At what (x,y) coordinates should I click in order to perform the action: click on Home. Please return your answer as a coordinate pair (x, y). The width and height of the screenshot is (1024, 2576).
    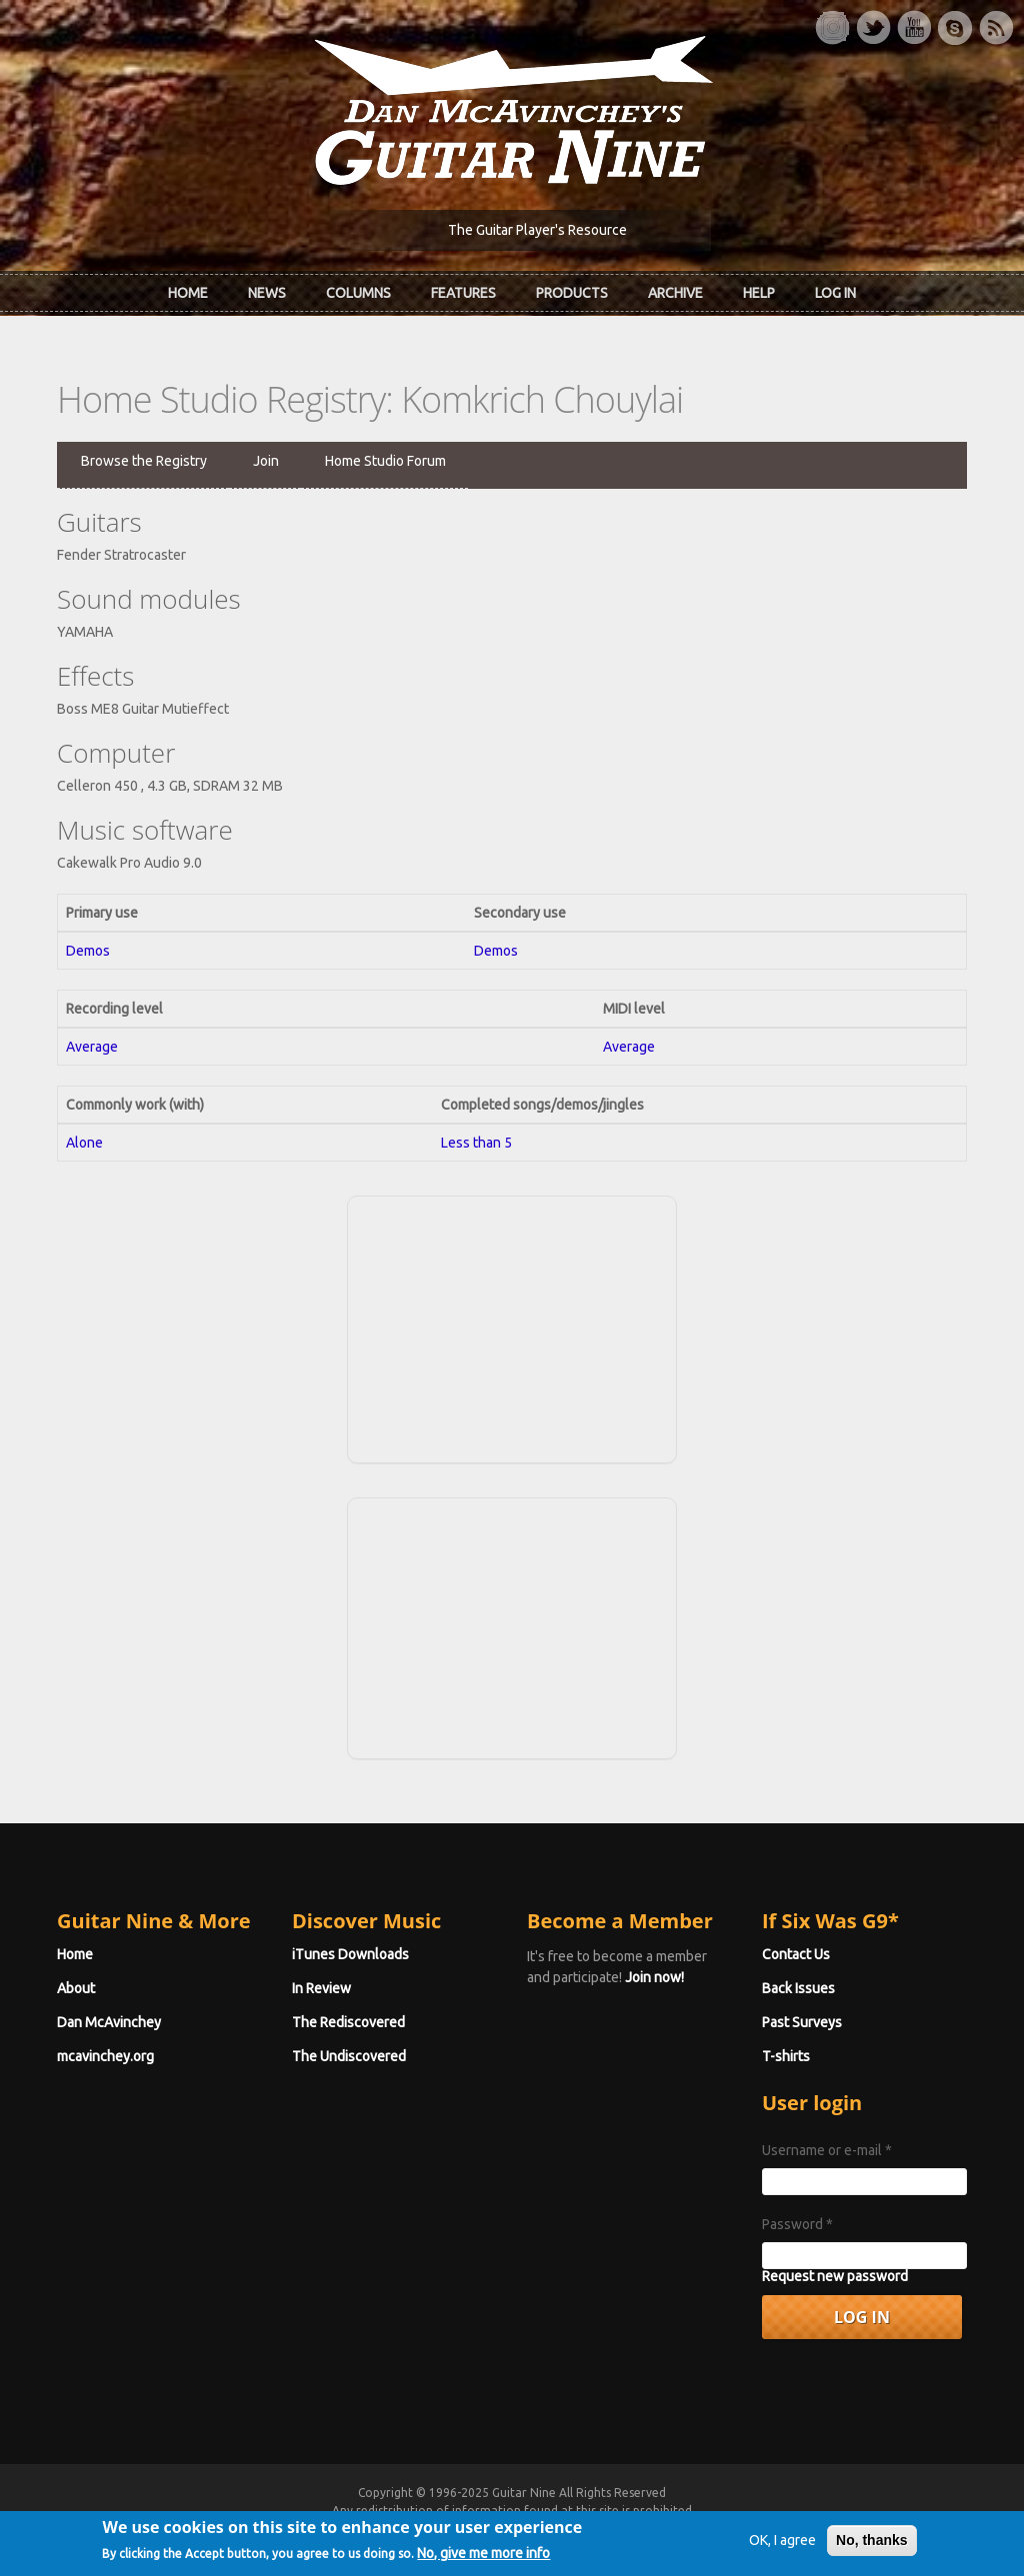
    Looking at the image, I should click on (188, 293).